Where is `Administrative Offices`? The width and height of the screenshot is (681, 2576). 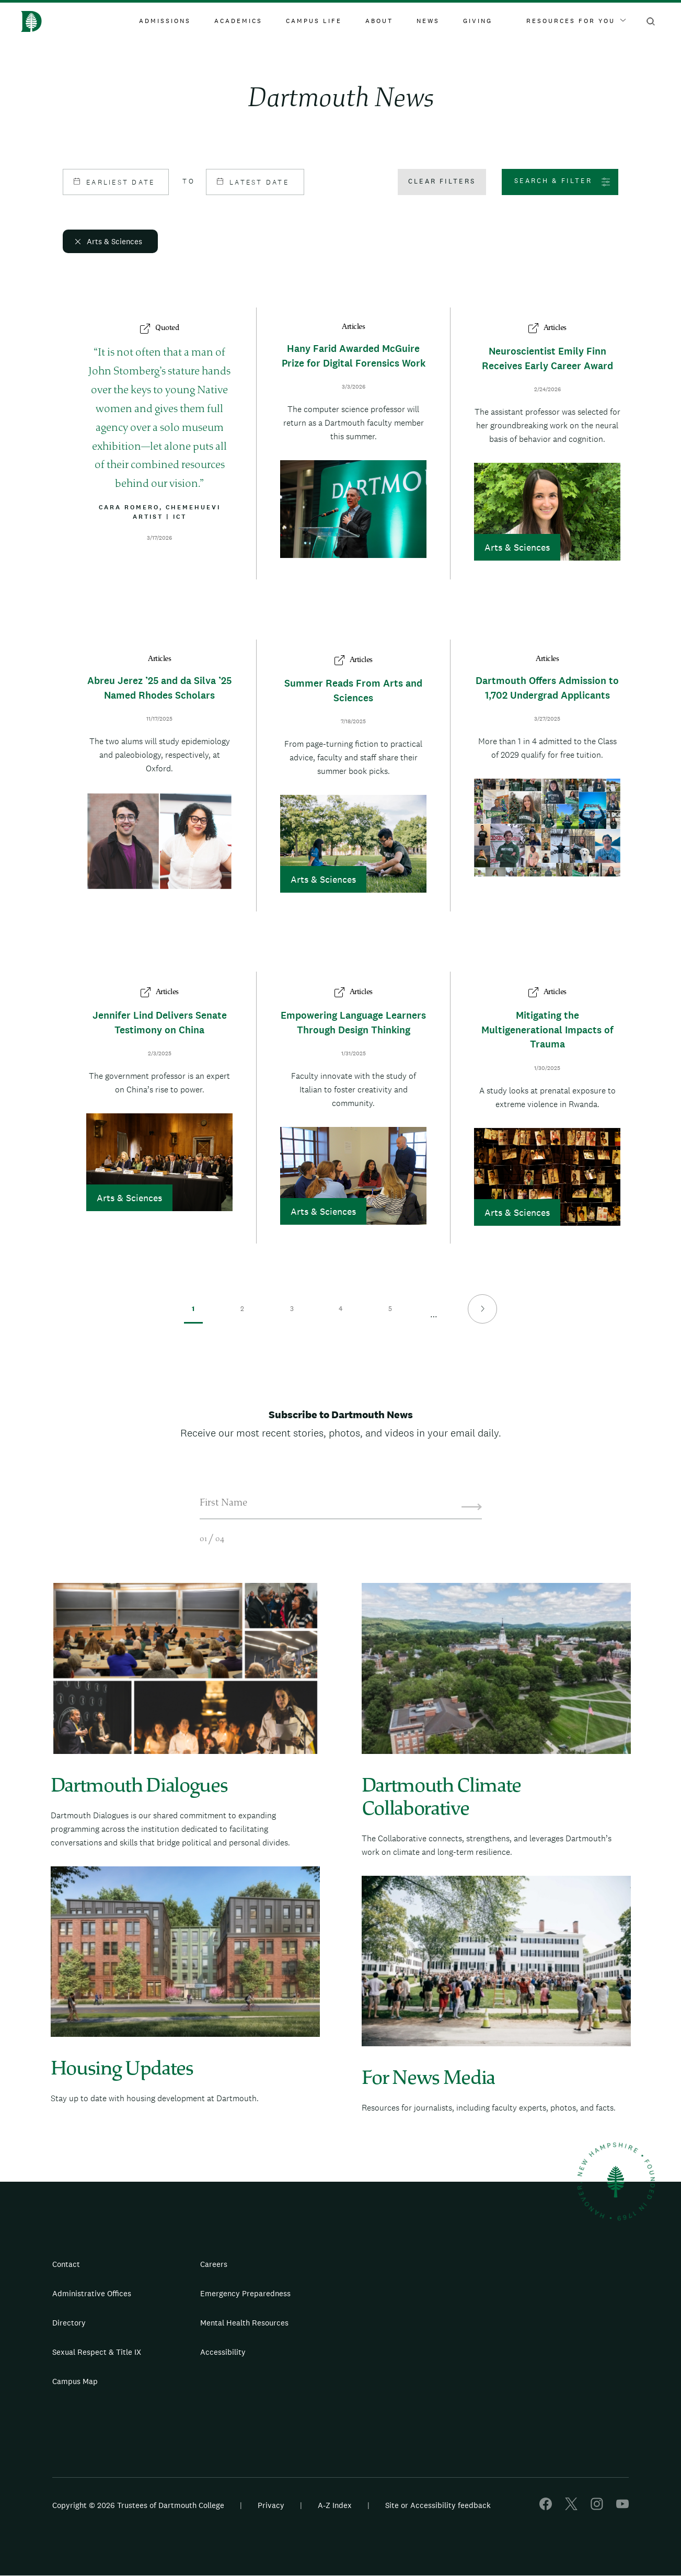
Administrative Offices is located at coordinates (91, 2293).